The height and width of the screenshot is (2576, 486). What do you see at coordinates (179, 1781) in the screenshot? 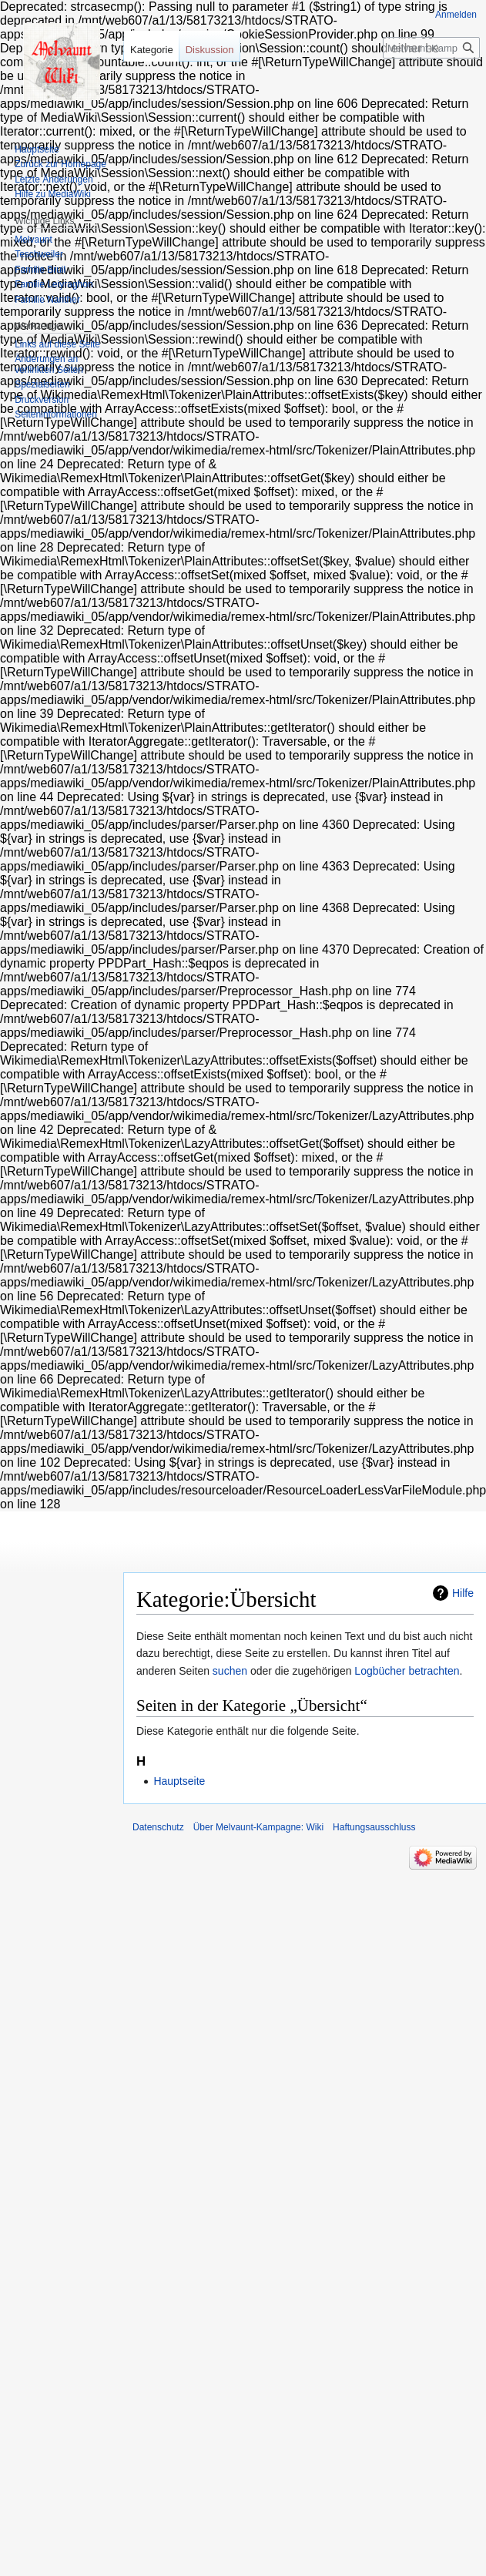
I see `Hauptseite` at bounding box center [179, 1781].